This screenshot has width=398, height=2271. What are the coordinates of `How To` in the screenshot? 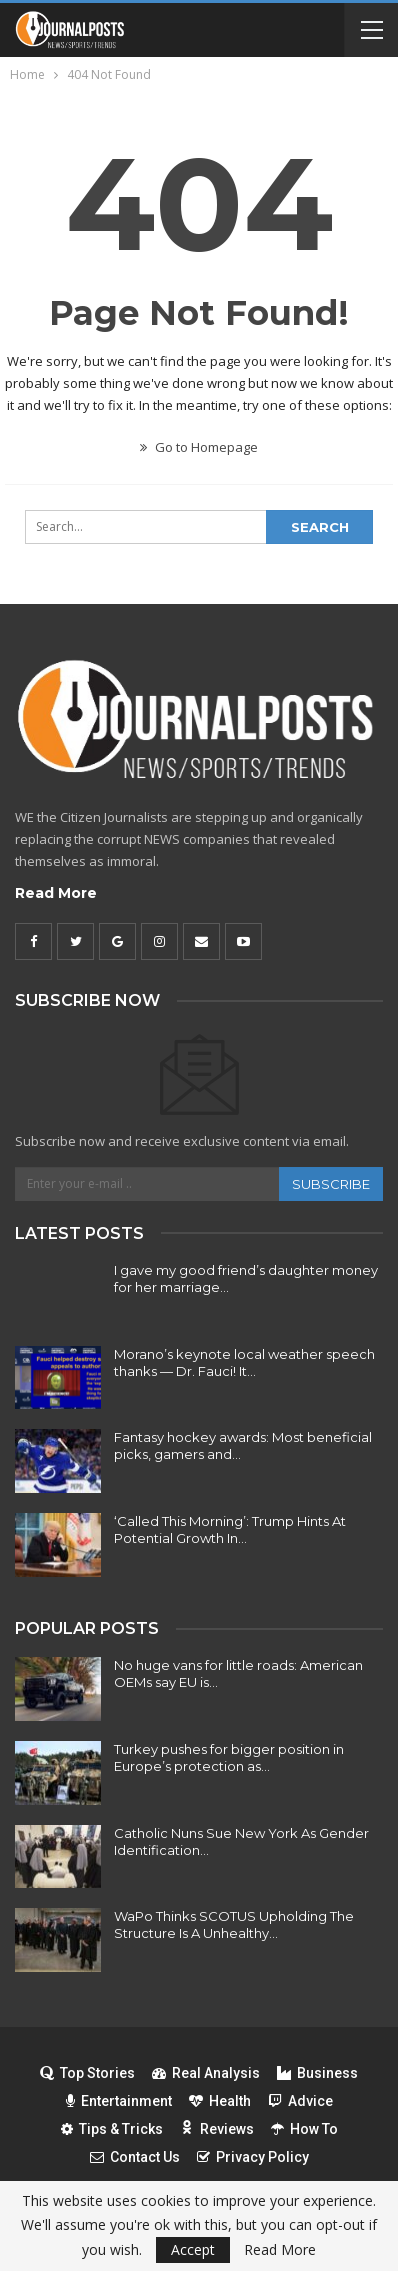 It's located at (304, 2129).